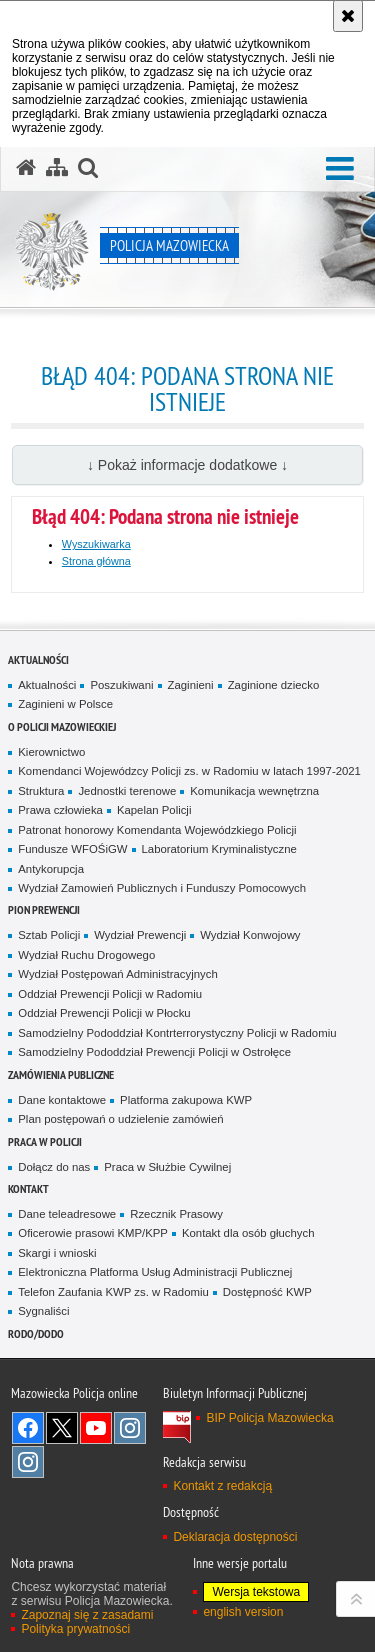 The image size is (375, 1652). What do you see at coordinates (96, 544) in the screenshot?
I see `Wyszukiwarka` at bounding box center [96, 544].